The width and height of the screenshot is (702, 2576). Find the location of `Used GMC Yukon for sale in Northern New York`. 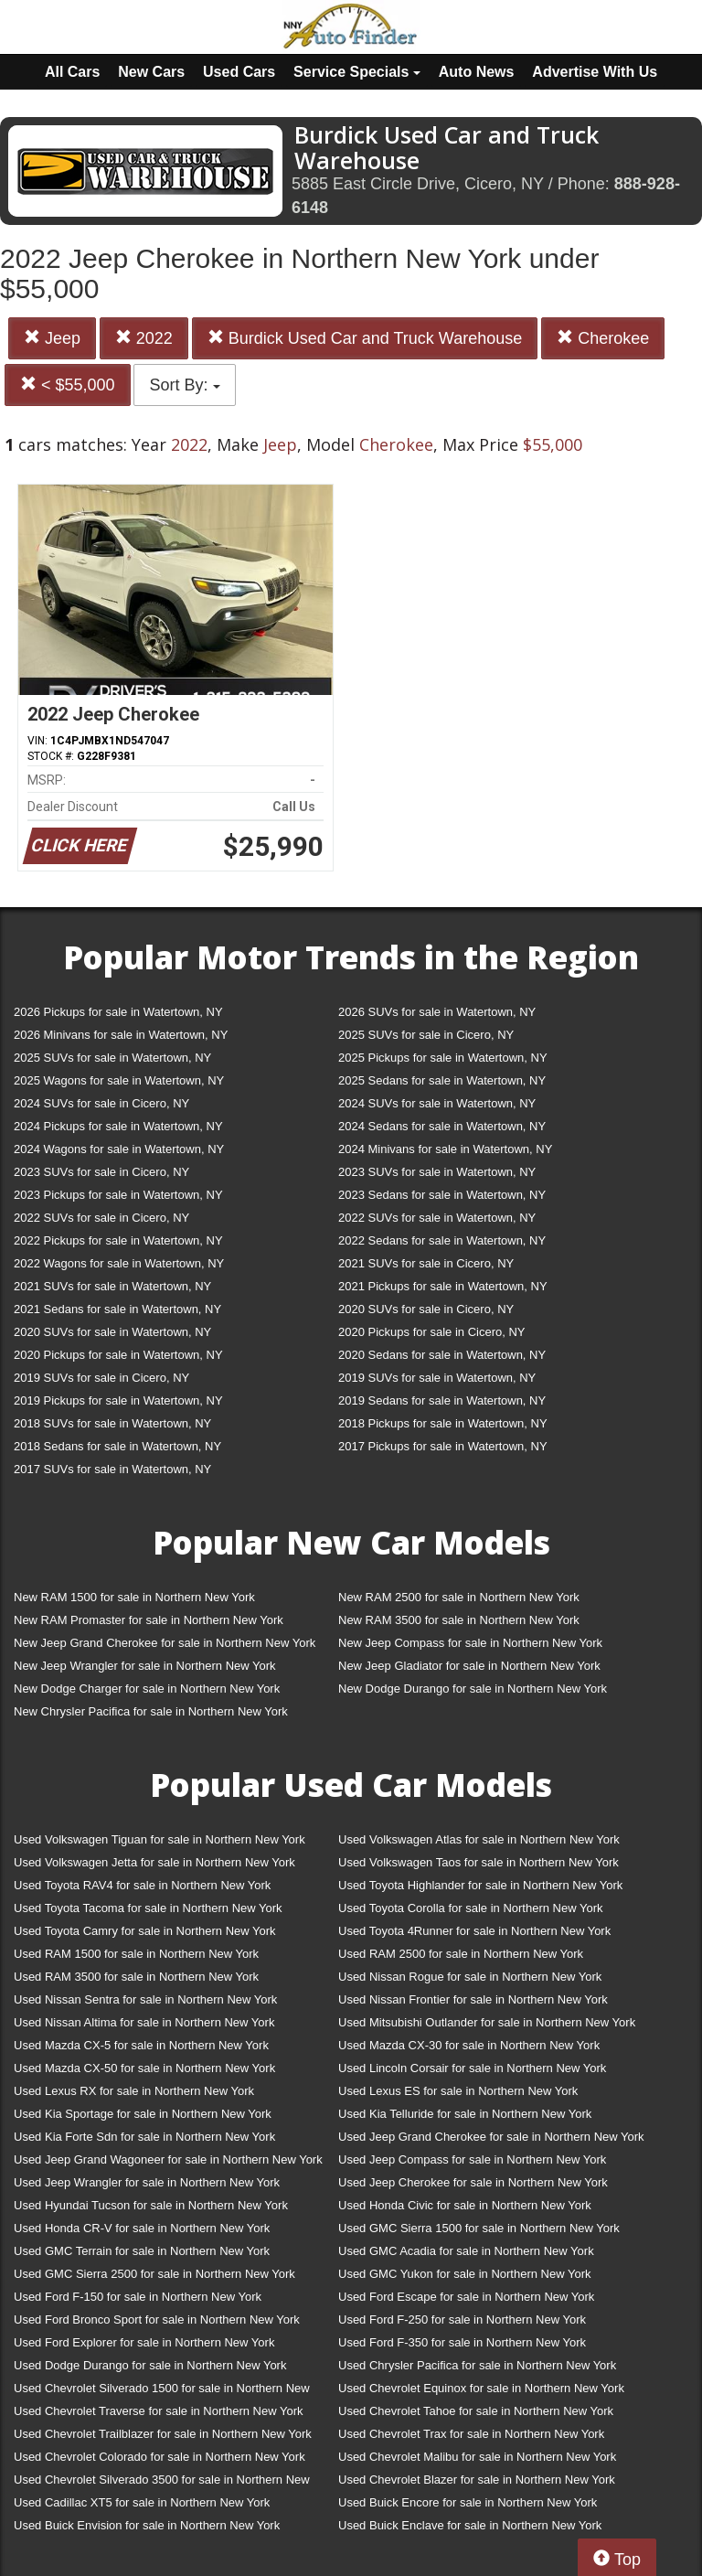

Used GMC Yukon for sale in Northern New York is located at coordinates (464, 2274).